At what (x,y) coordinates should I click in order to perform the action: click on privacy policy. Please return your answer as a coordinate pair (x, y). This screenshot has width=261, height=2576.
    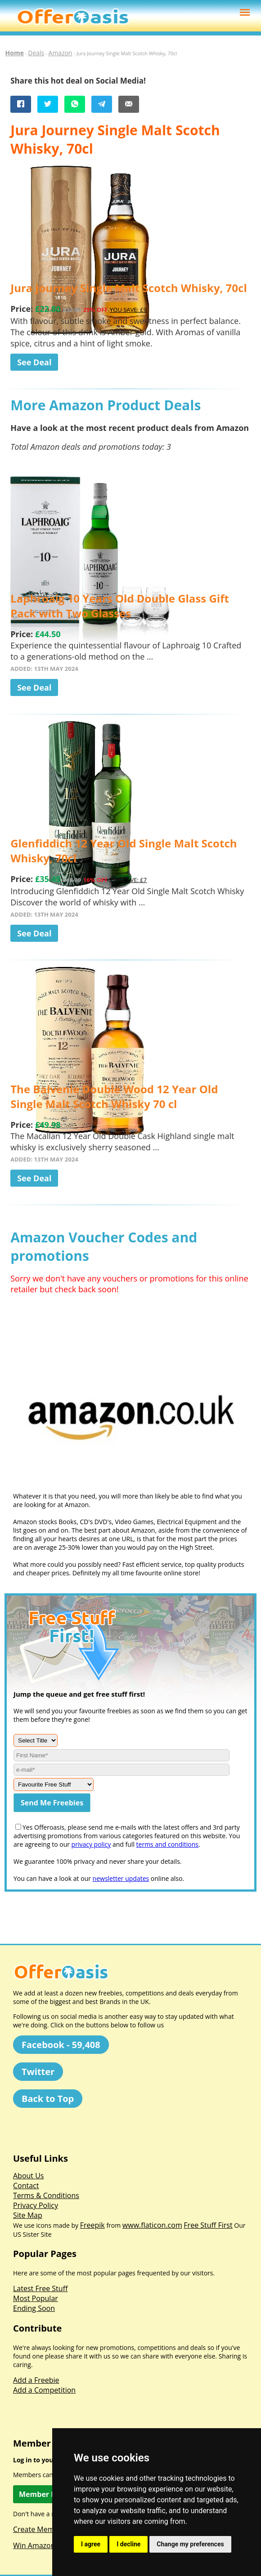
    Looking at the image, I should click on (91, 1844).